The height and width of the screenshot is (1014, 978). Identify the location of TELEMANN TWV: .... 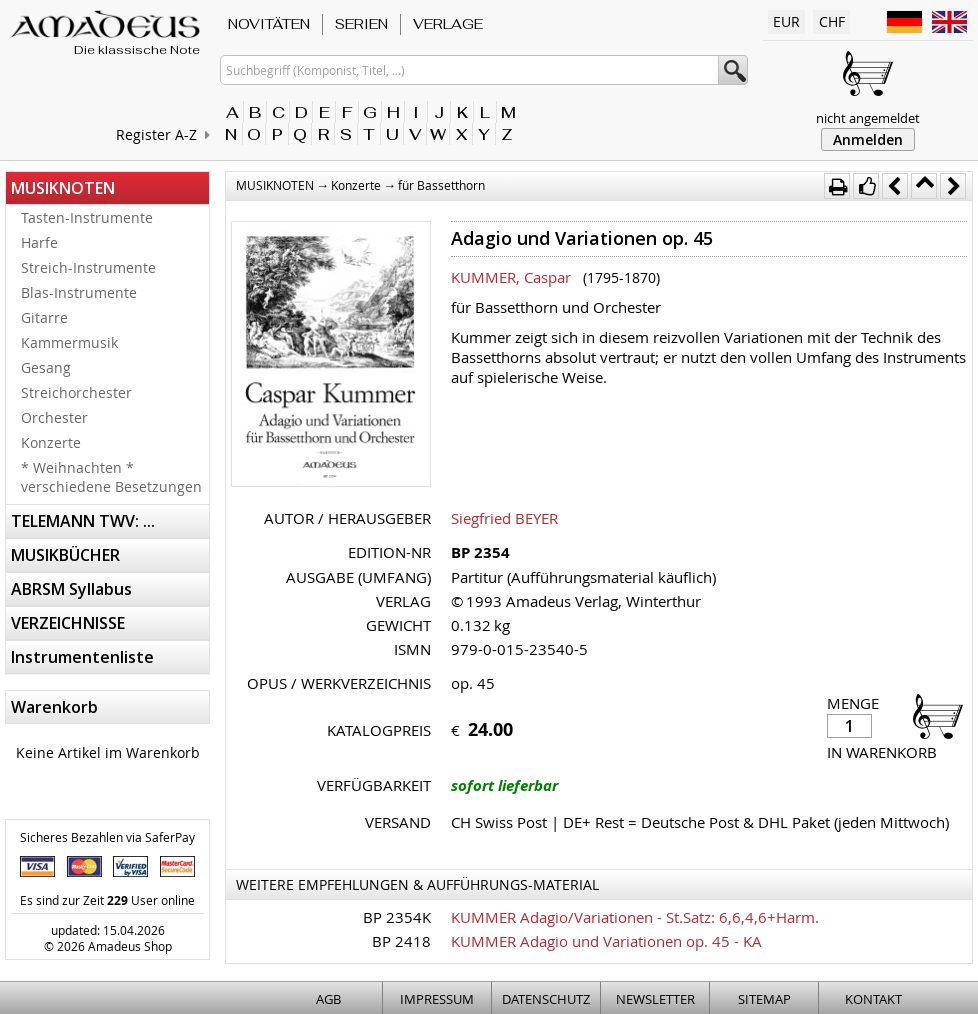
(83, 521).